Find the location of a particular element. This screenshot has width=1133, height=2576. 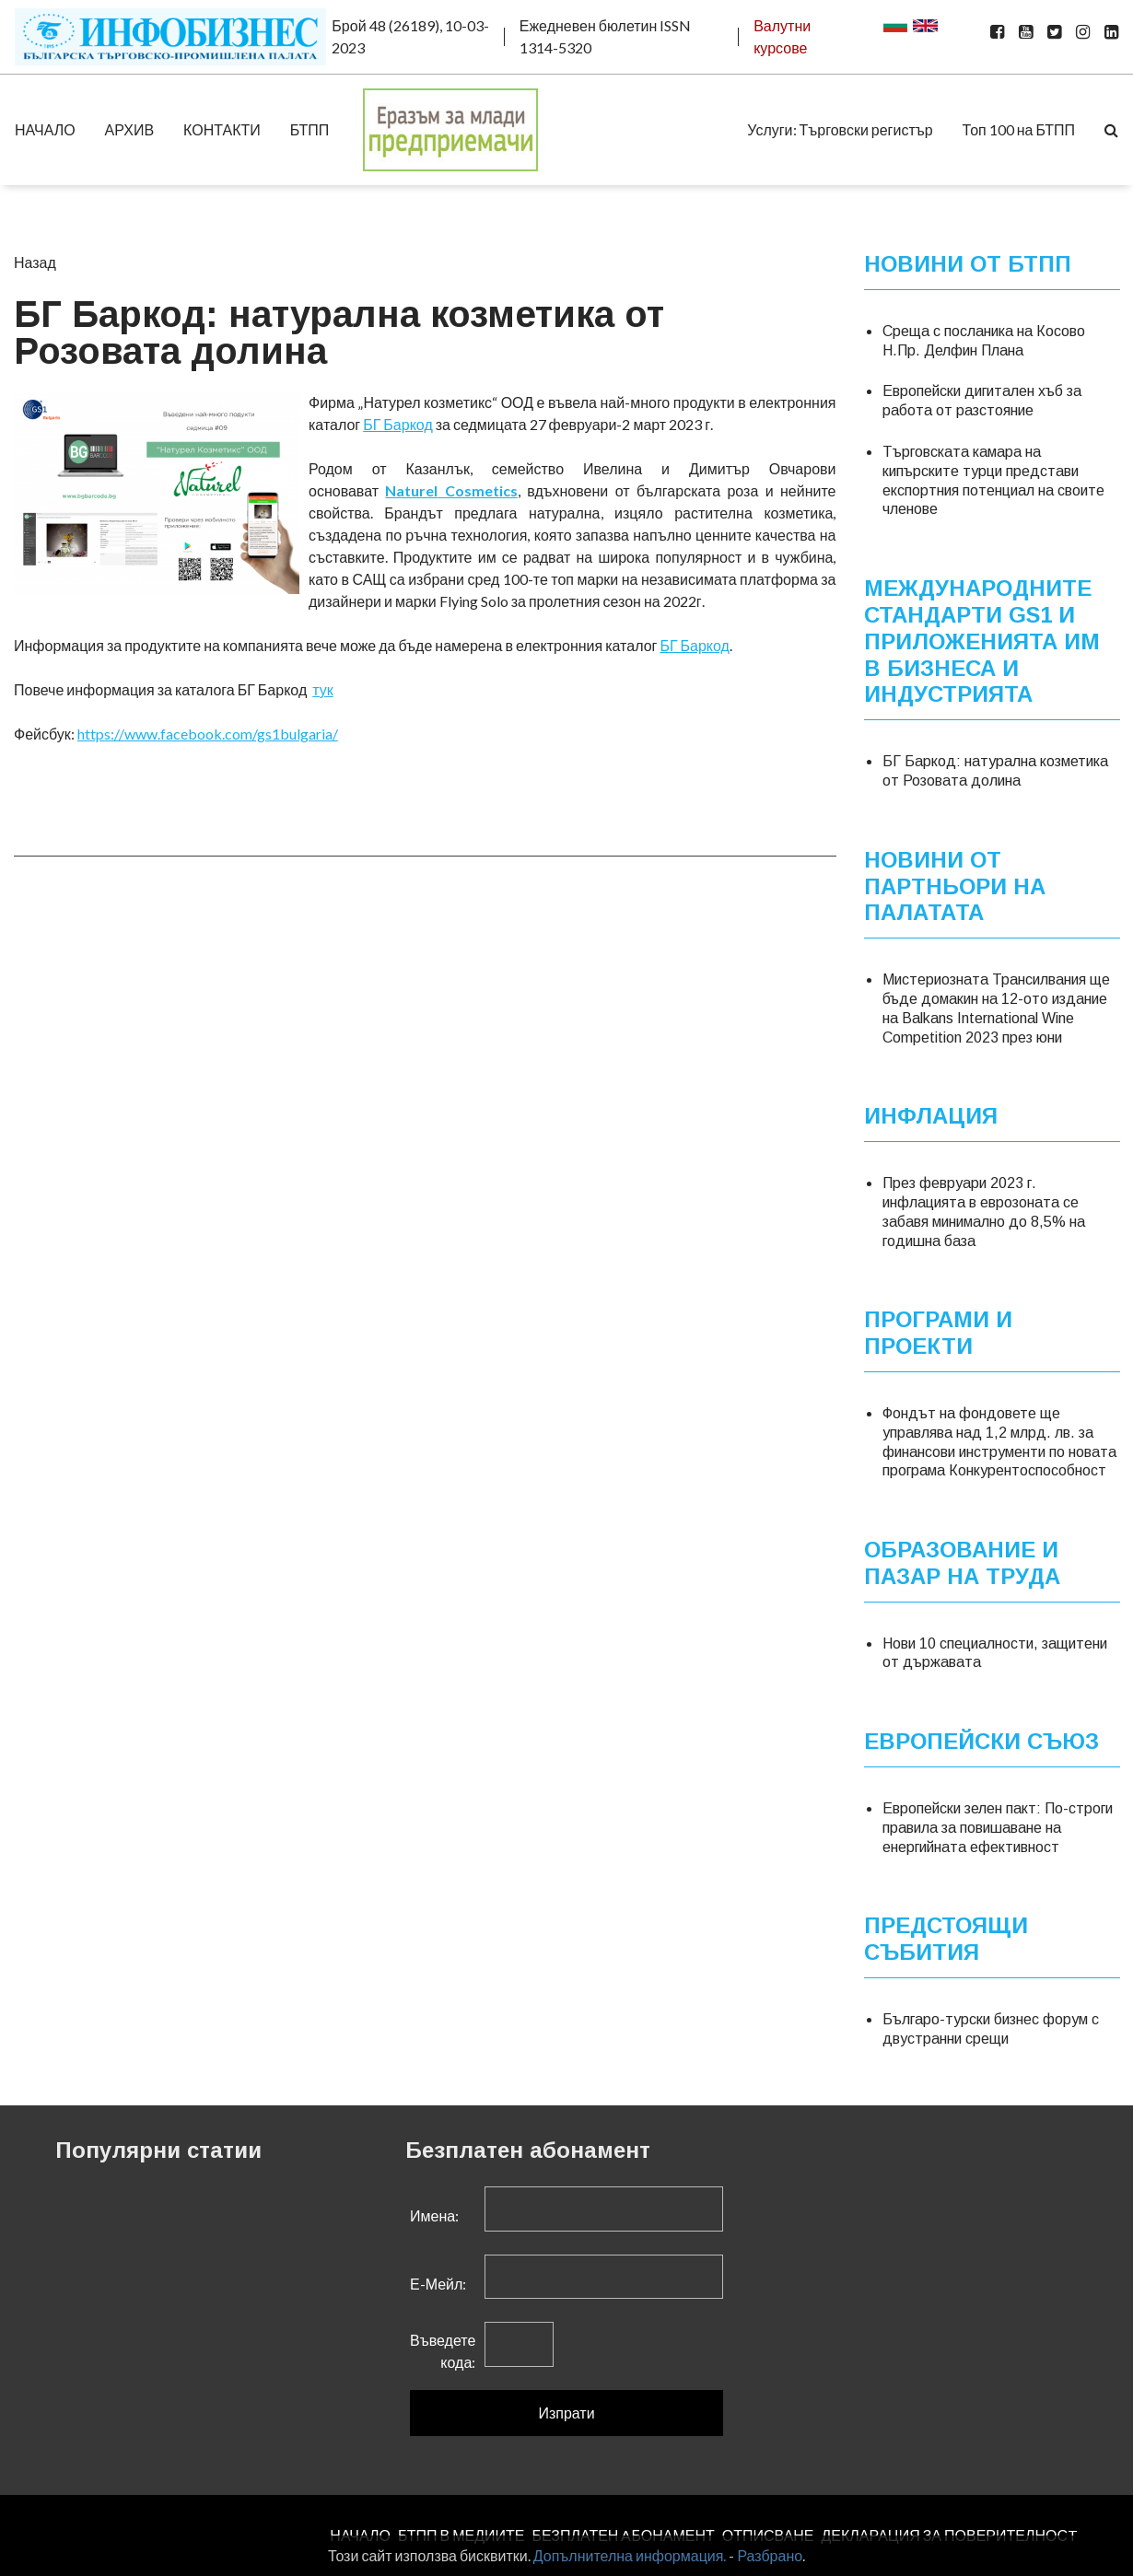

Валутни курсове is located at coordinates (782, 36).